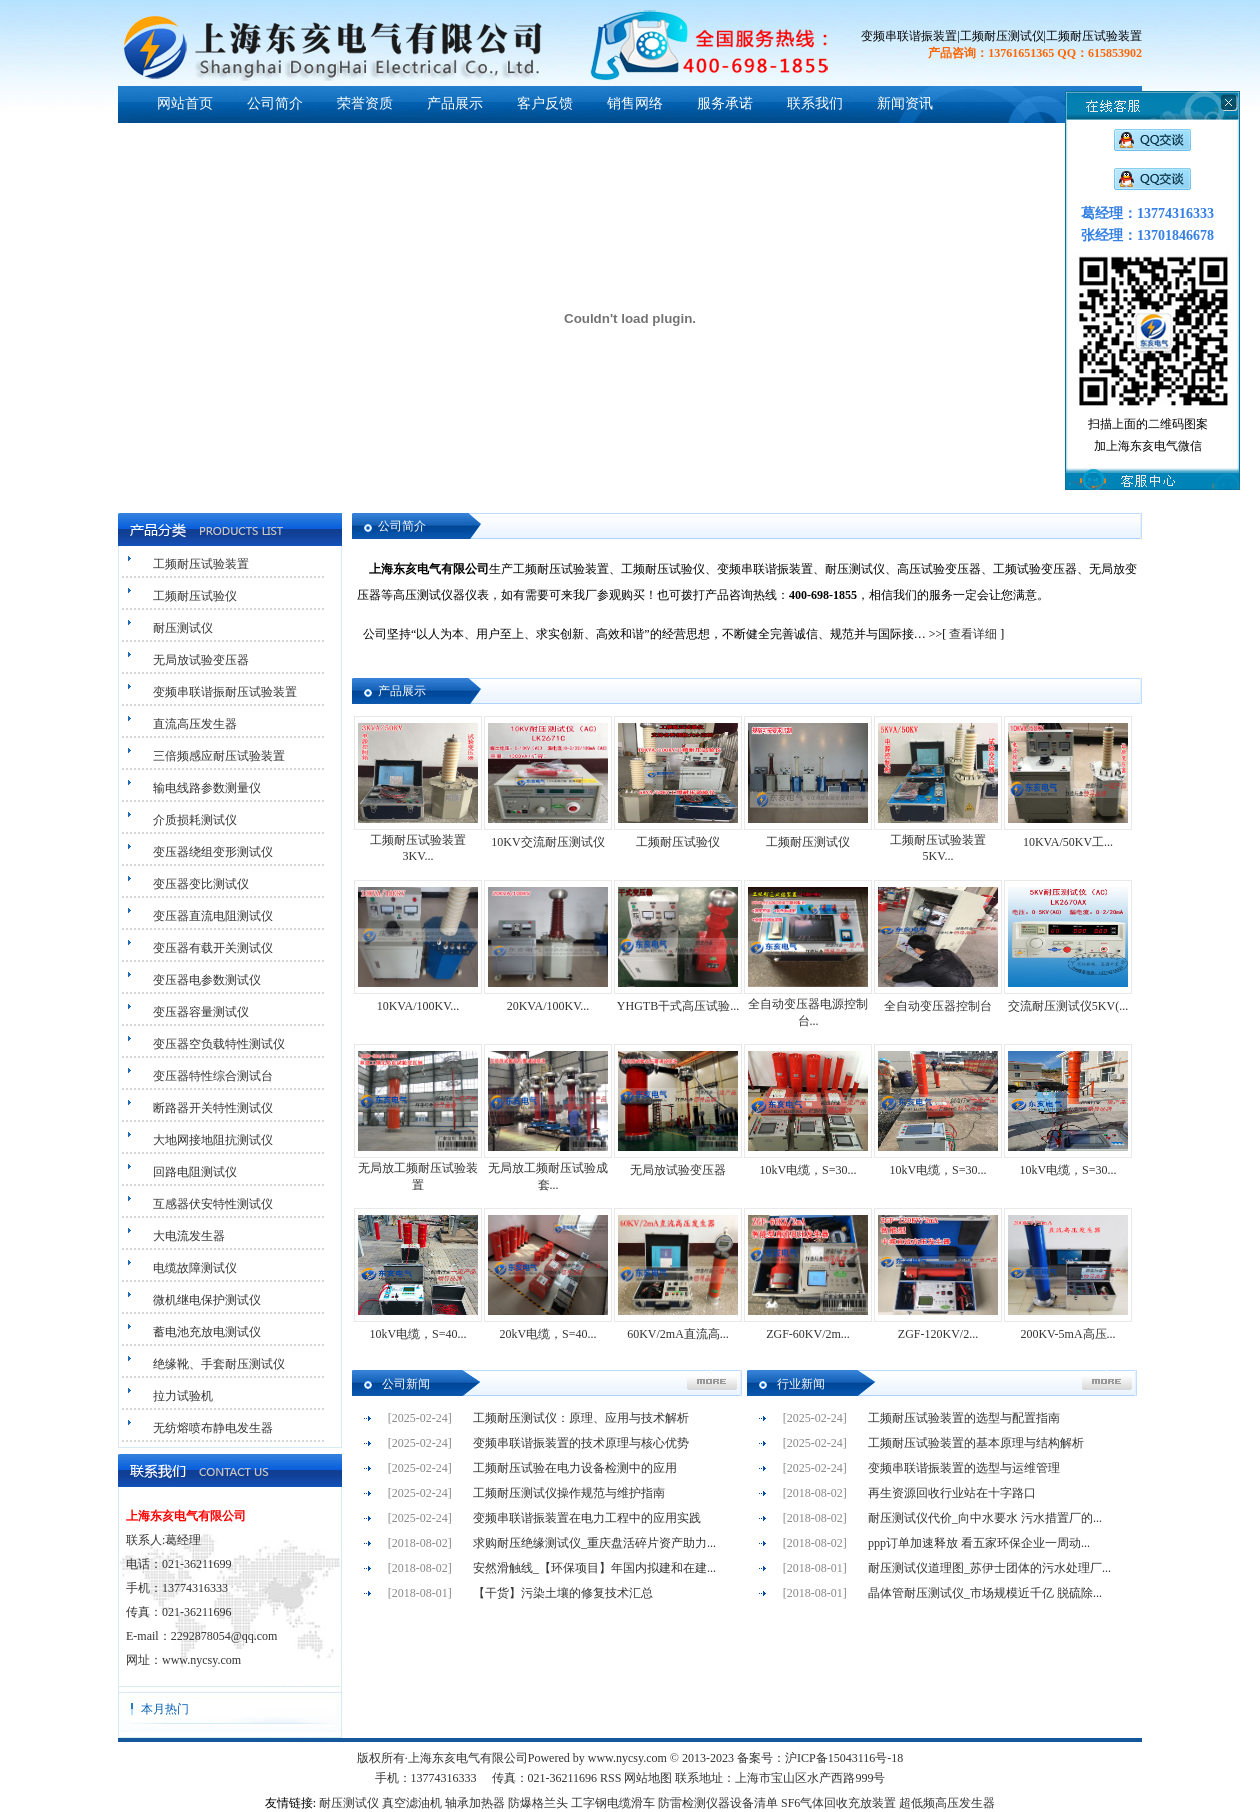 The image size is (1260, 1812). Describe the element at coordinates (195, 820) in the screenshot. I see `介质损耗测试仪` at that location.